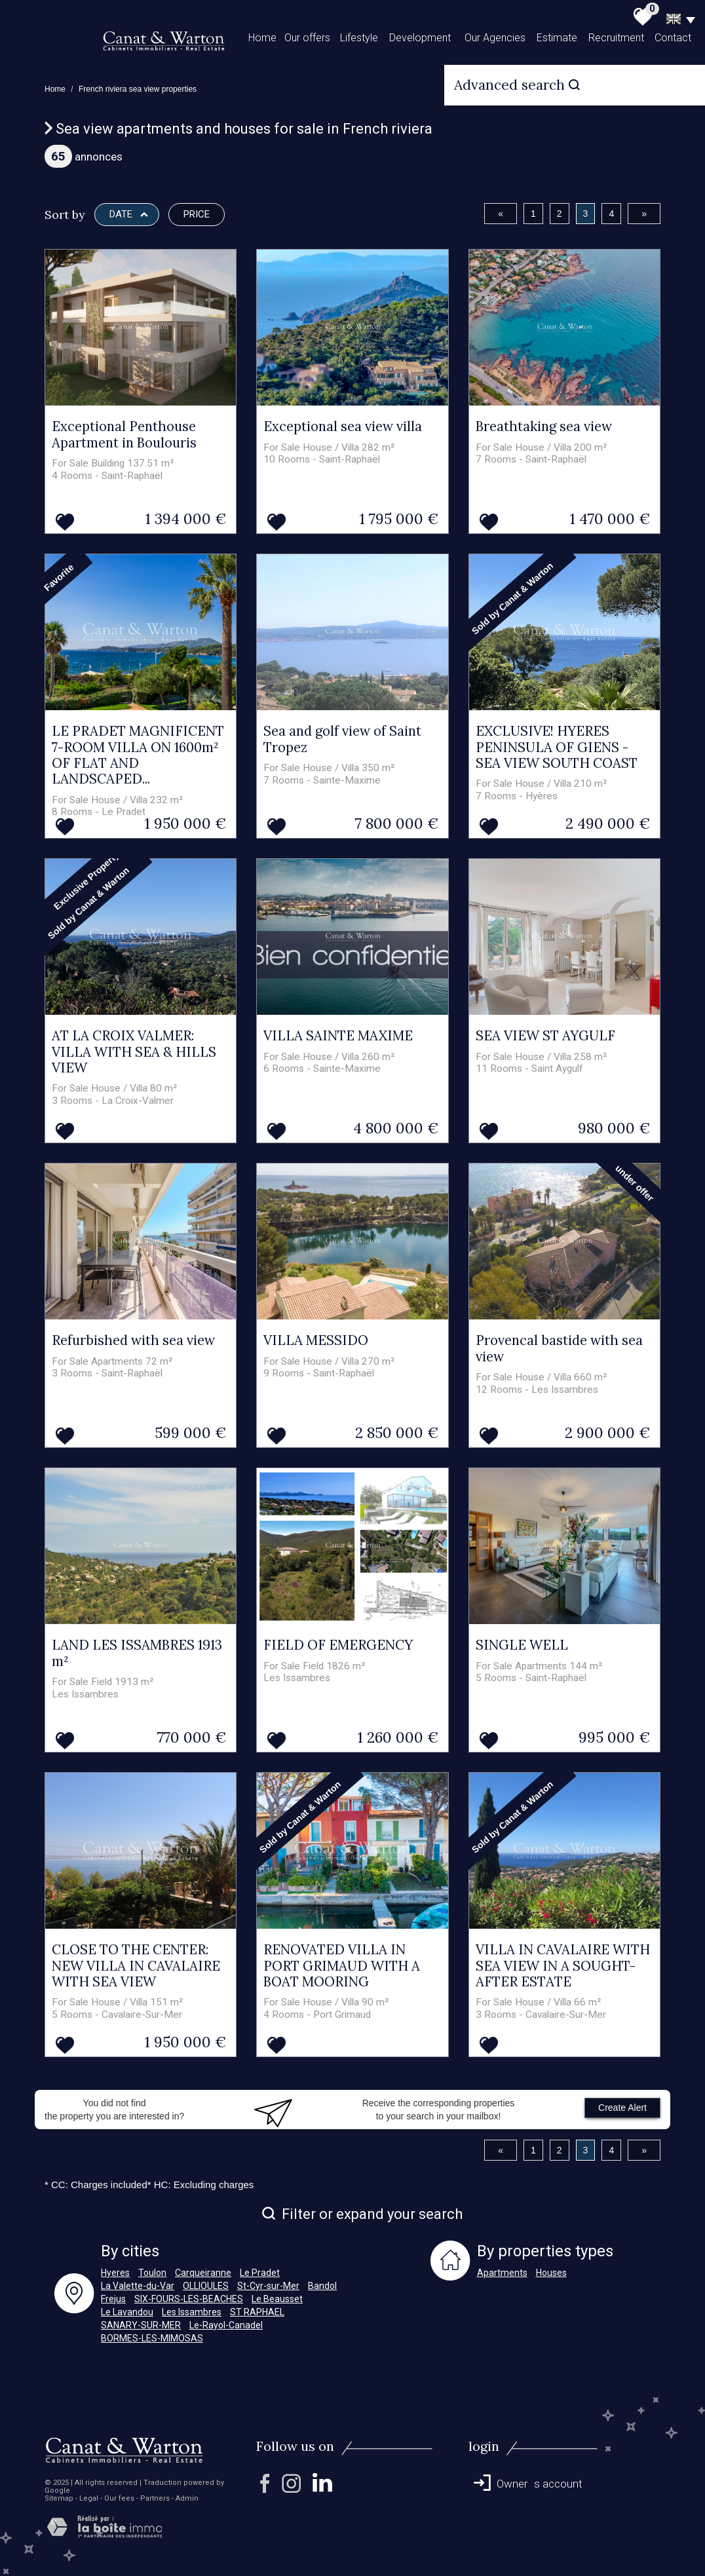 This screenshot has height=2576, width=705. I want to click on ST RAPHAEL, so click(257, 2312).